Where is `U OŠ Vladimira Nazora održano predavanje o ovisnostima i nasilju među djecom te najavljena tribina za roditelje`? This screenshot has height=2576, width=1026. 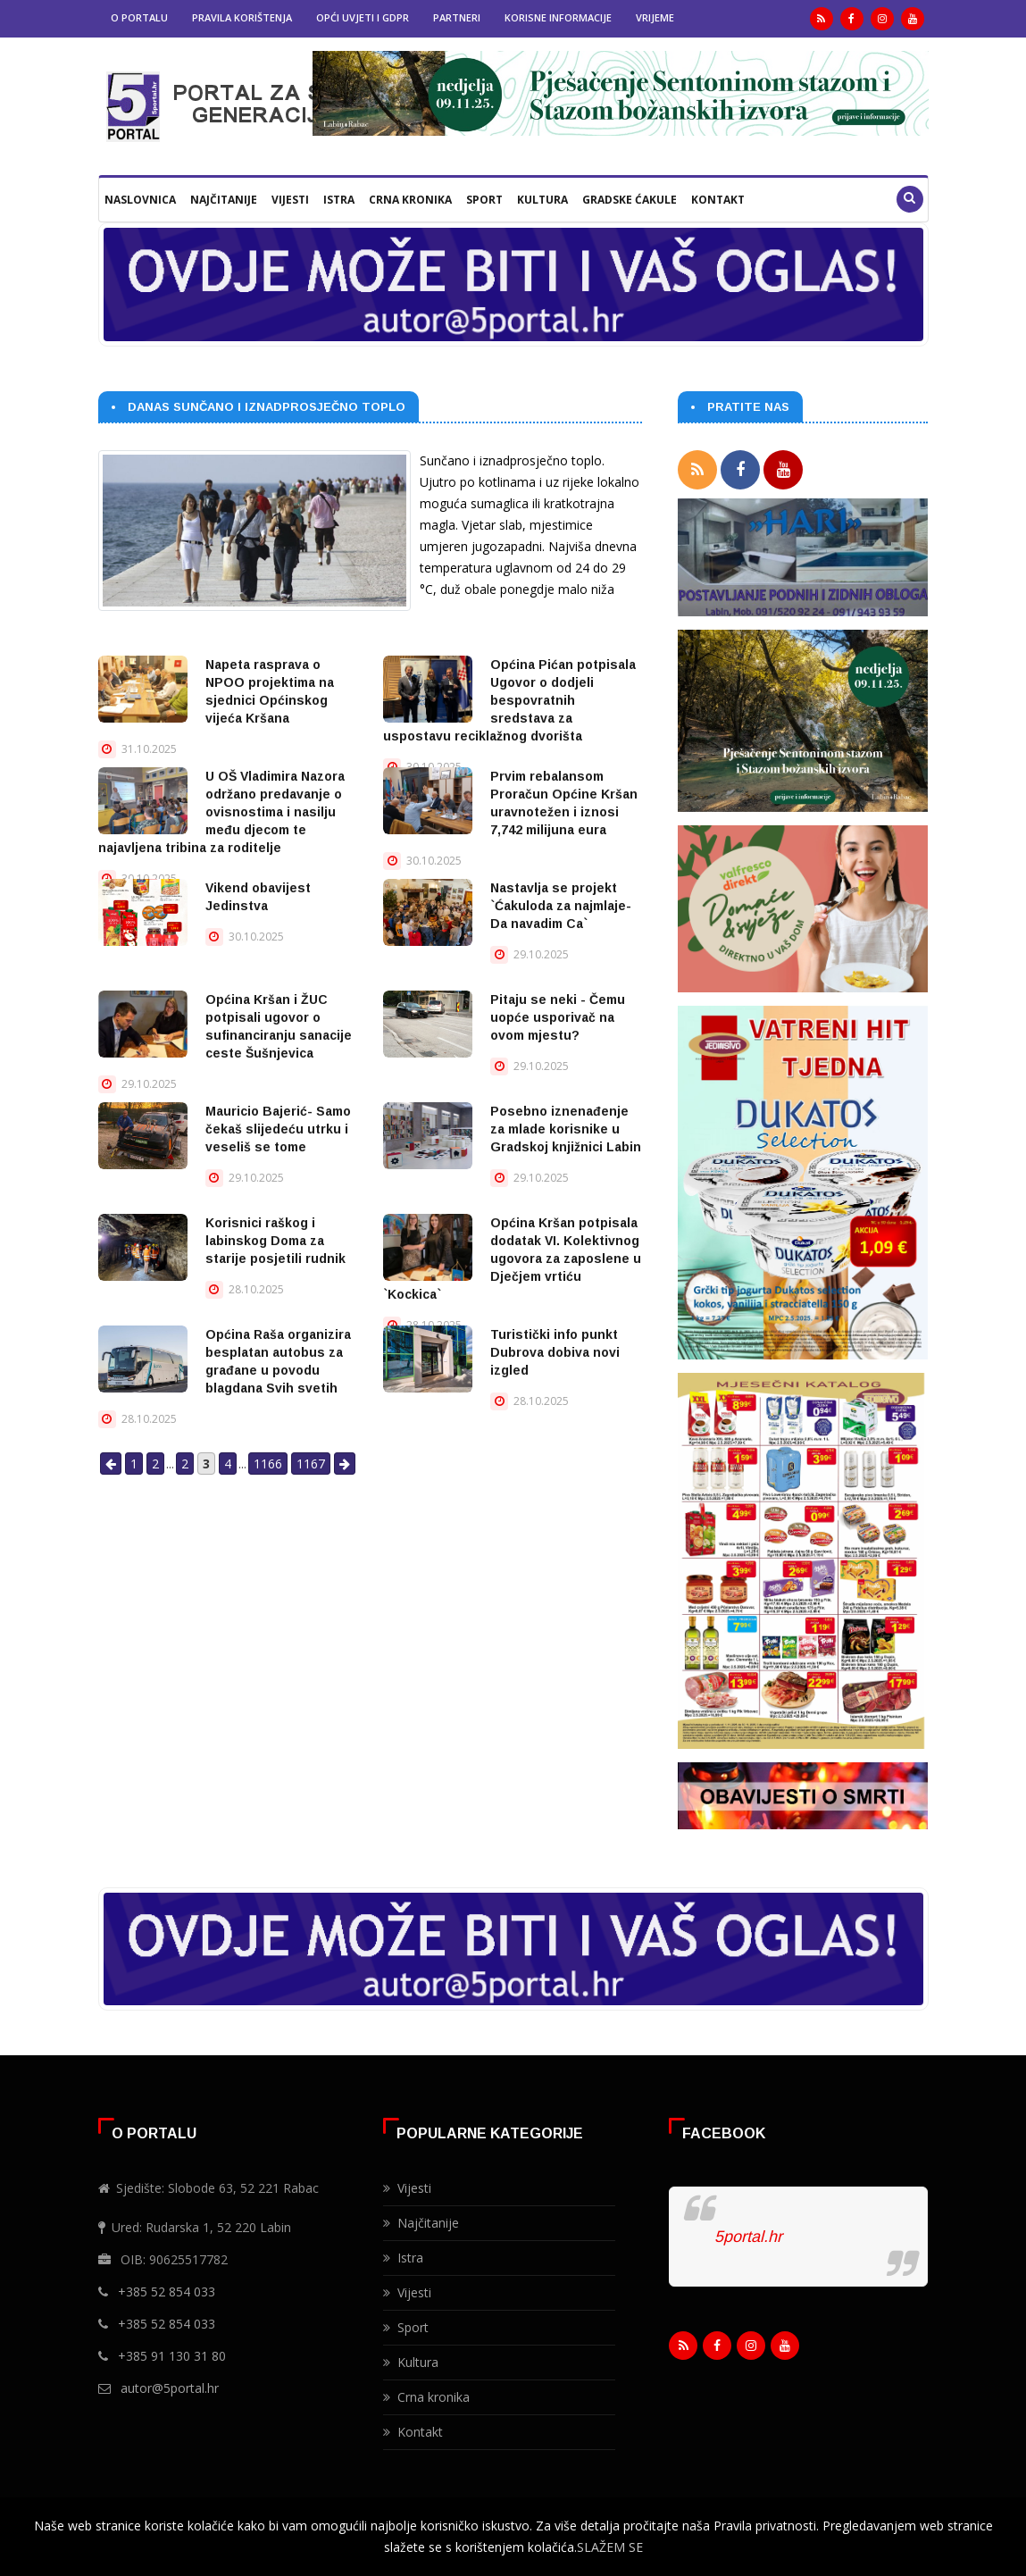
U OŠ Vladimira Nazora održano predavanje o ovisnostima i nasilju među djecom te najavljena tribina za roditelje is located at coordinates (221, 812).